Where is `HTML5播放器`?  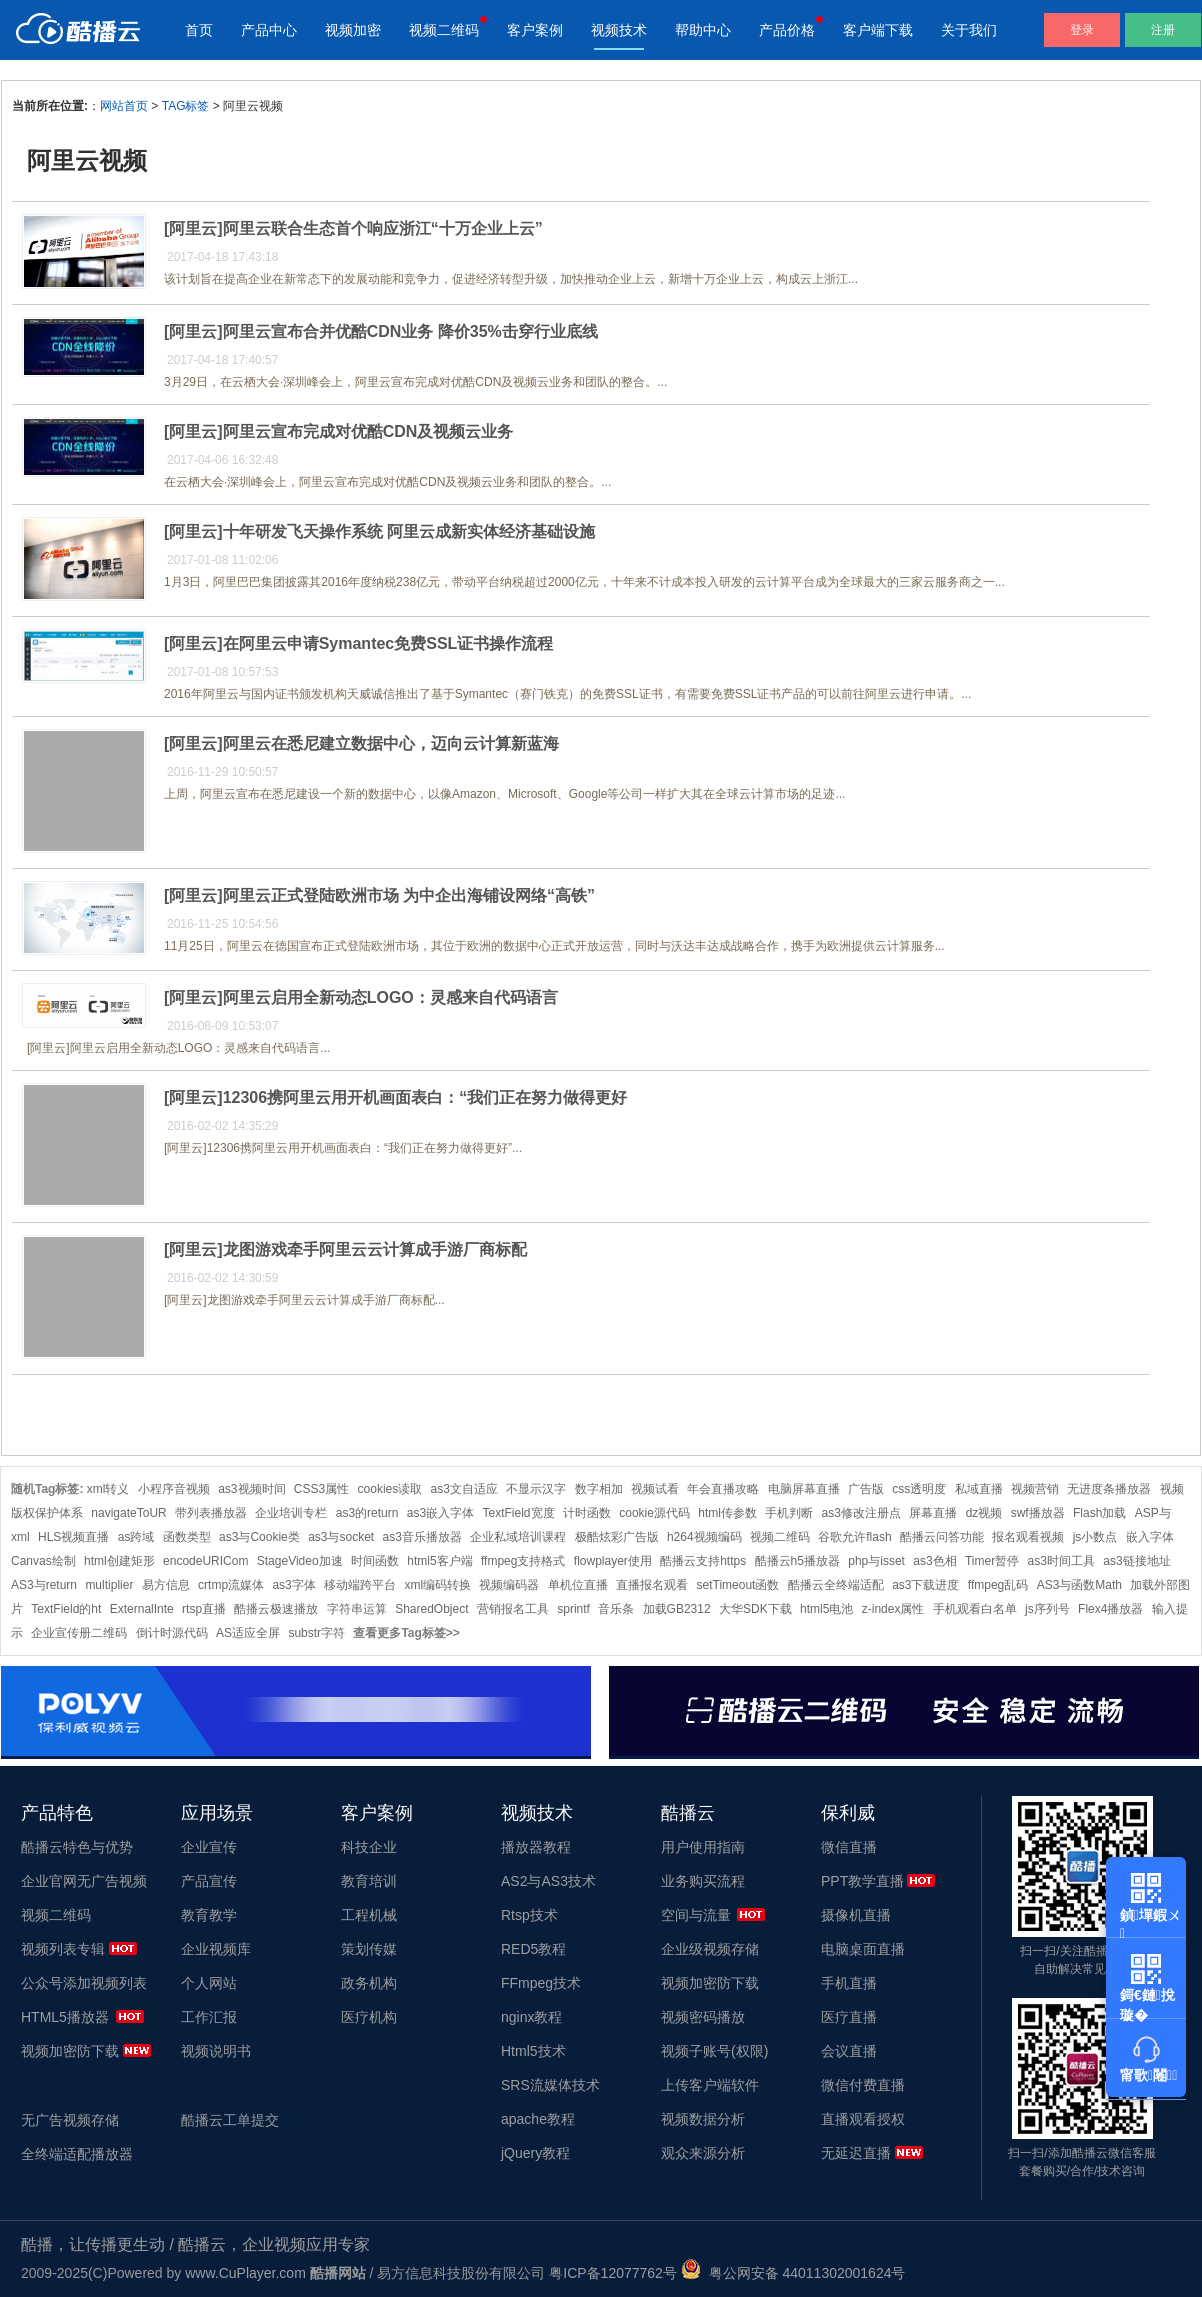 HTML5播放器 is located at coordinates (65, 2017).